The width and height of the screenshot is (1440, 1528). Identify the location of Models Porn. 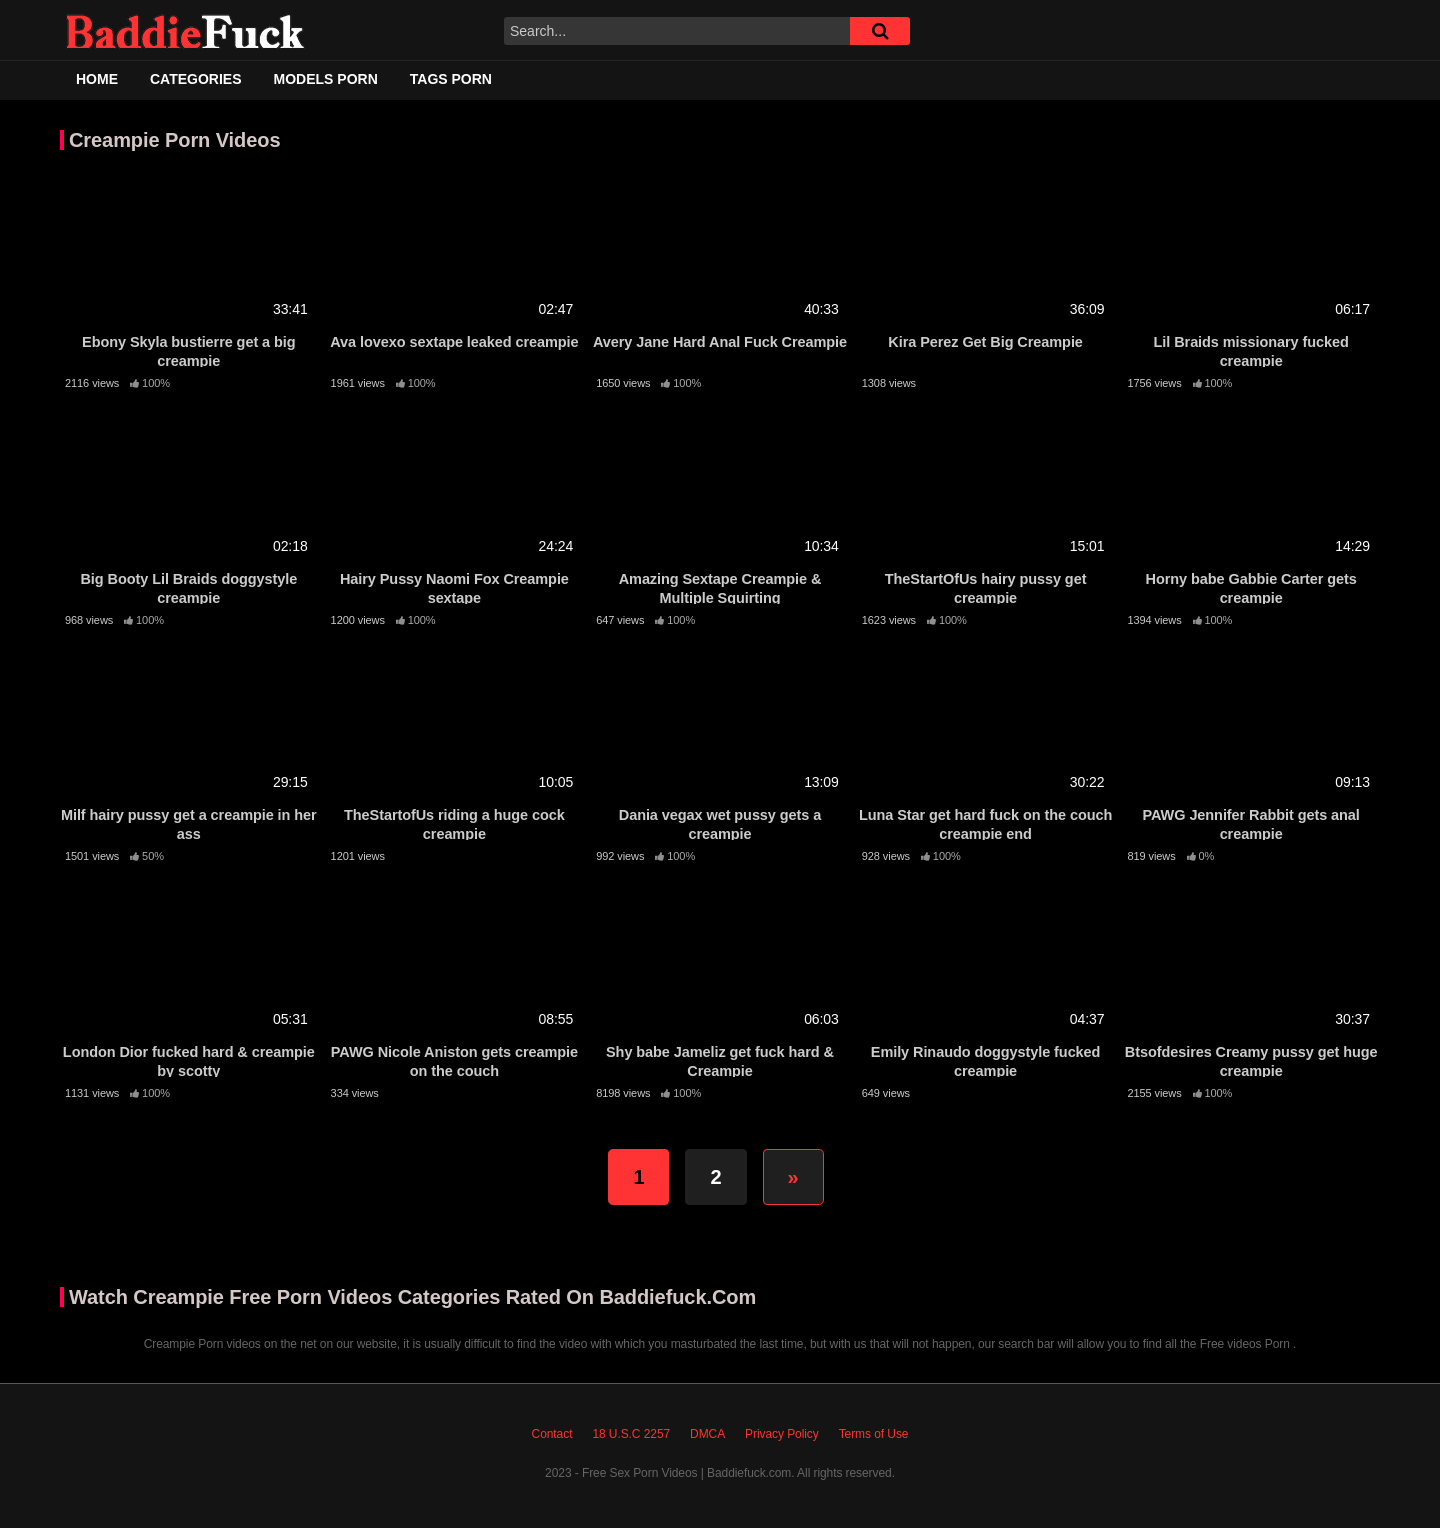
(326, 79).